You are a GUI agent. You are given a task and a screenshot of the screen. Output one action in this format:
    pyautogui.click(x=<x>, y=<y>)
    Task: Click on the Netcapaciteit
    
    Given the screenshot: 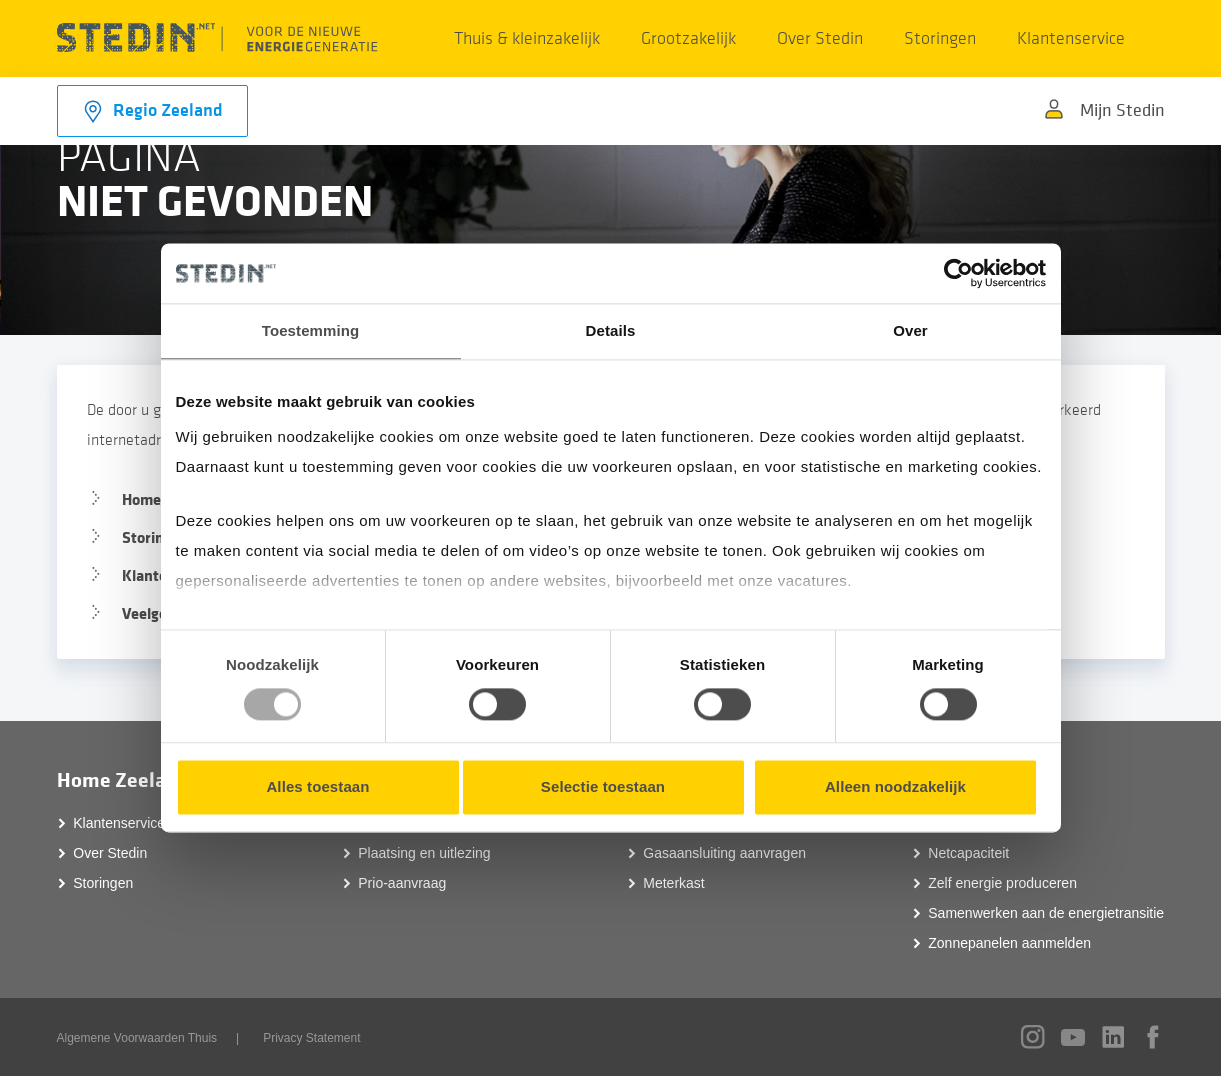 What is the action you would take?
    pyautogui.click(x=968, y=853)
    